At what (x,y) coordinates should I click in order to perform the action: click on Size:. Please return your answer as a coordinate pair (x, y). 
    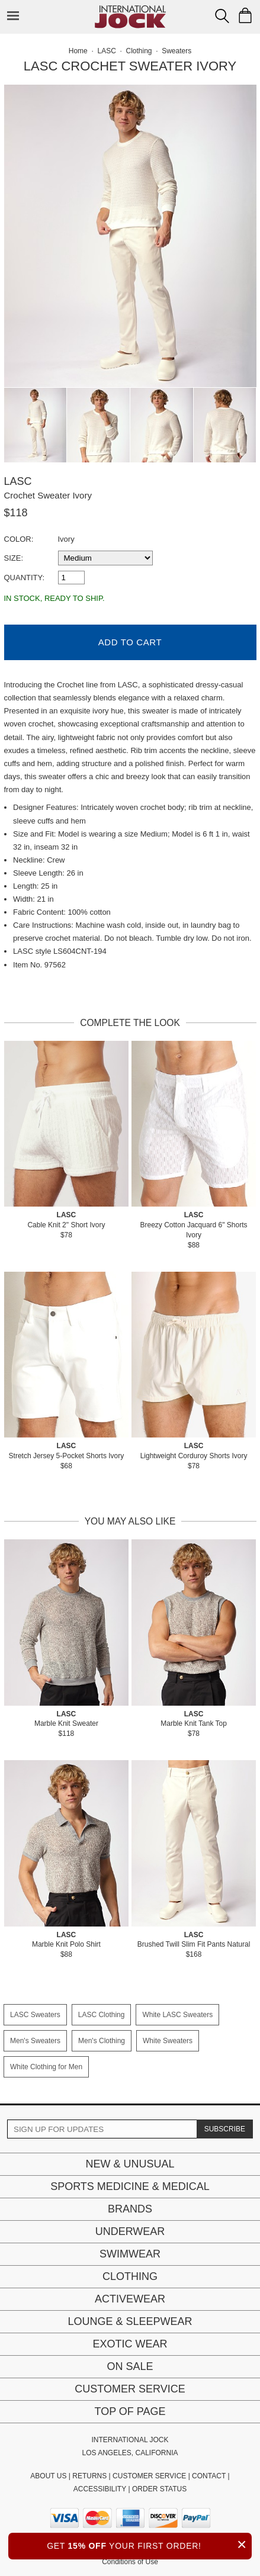
    Looking at the image, I should click on (14, 558).